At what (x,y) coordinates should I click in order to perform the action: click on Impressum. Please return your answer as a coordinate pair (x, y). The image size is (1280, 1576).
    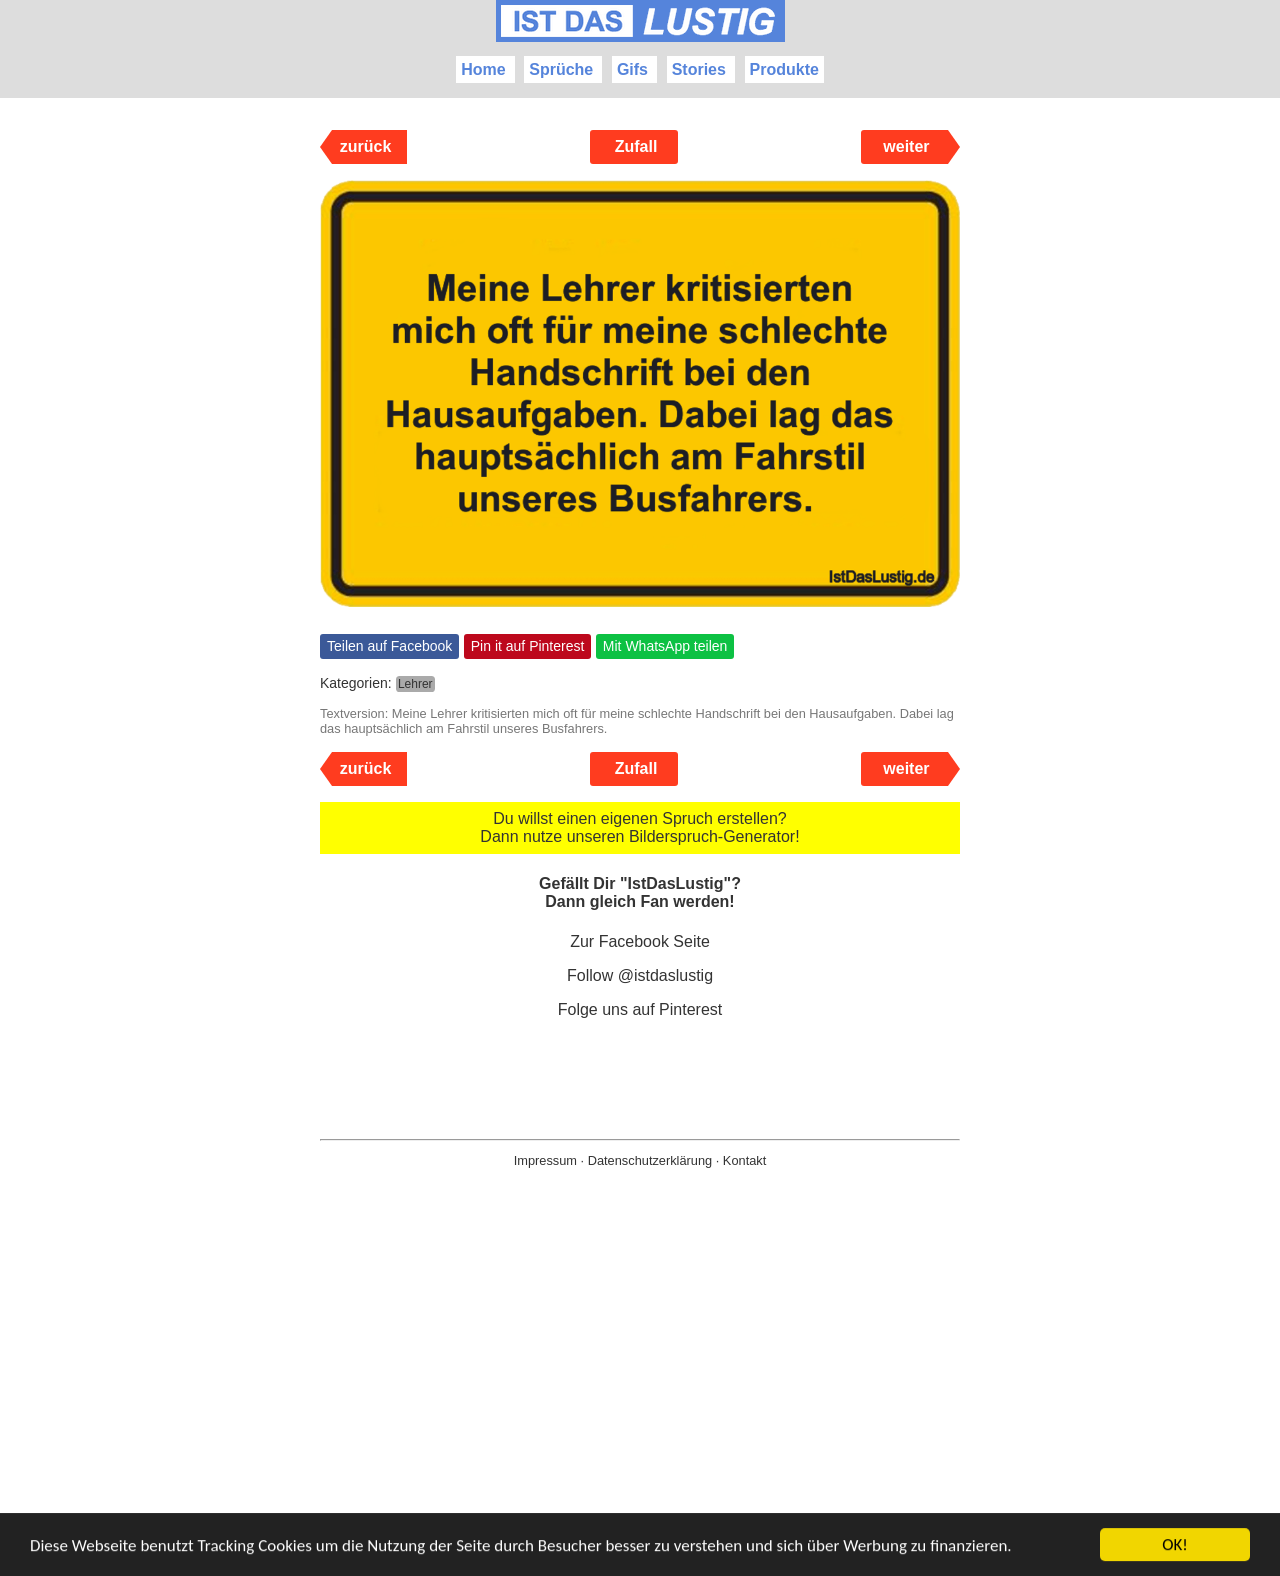
    Looking at the image, I should click on (545, 1160).